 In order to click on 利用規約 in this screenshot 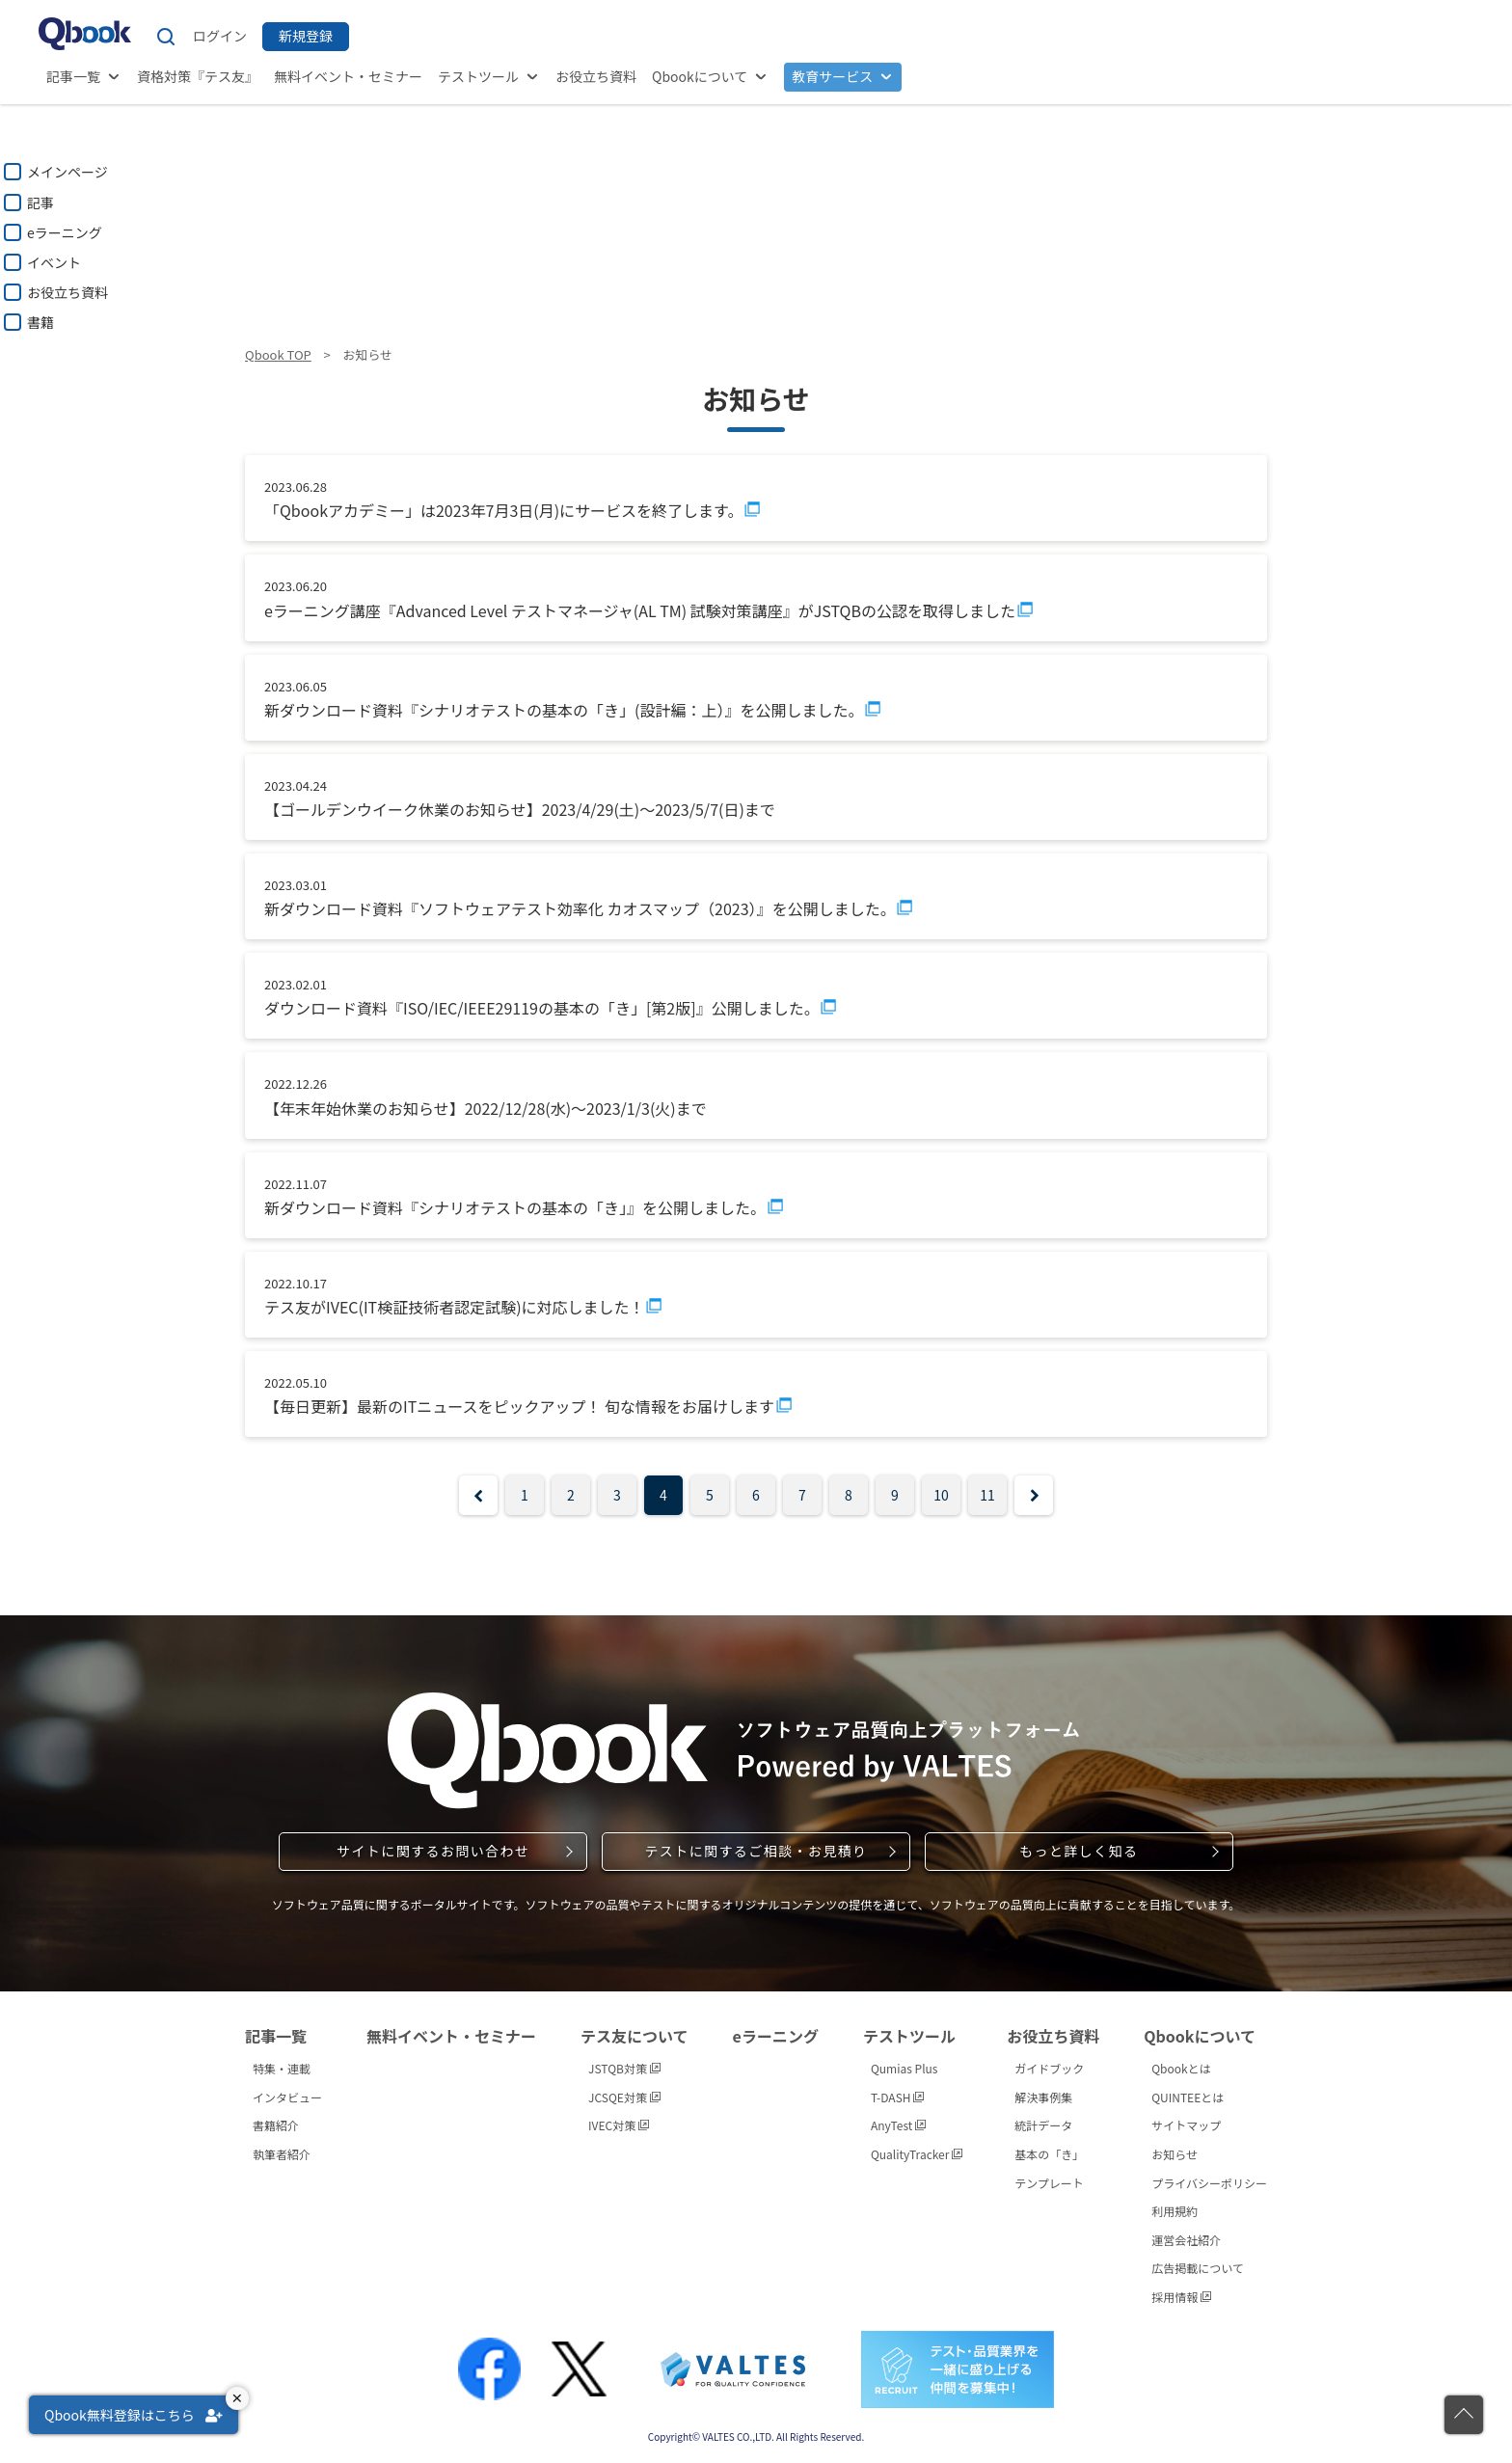, I will do `click(1174, 2211)`.